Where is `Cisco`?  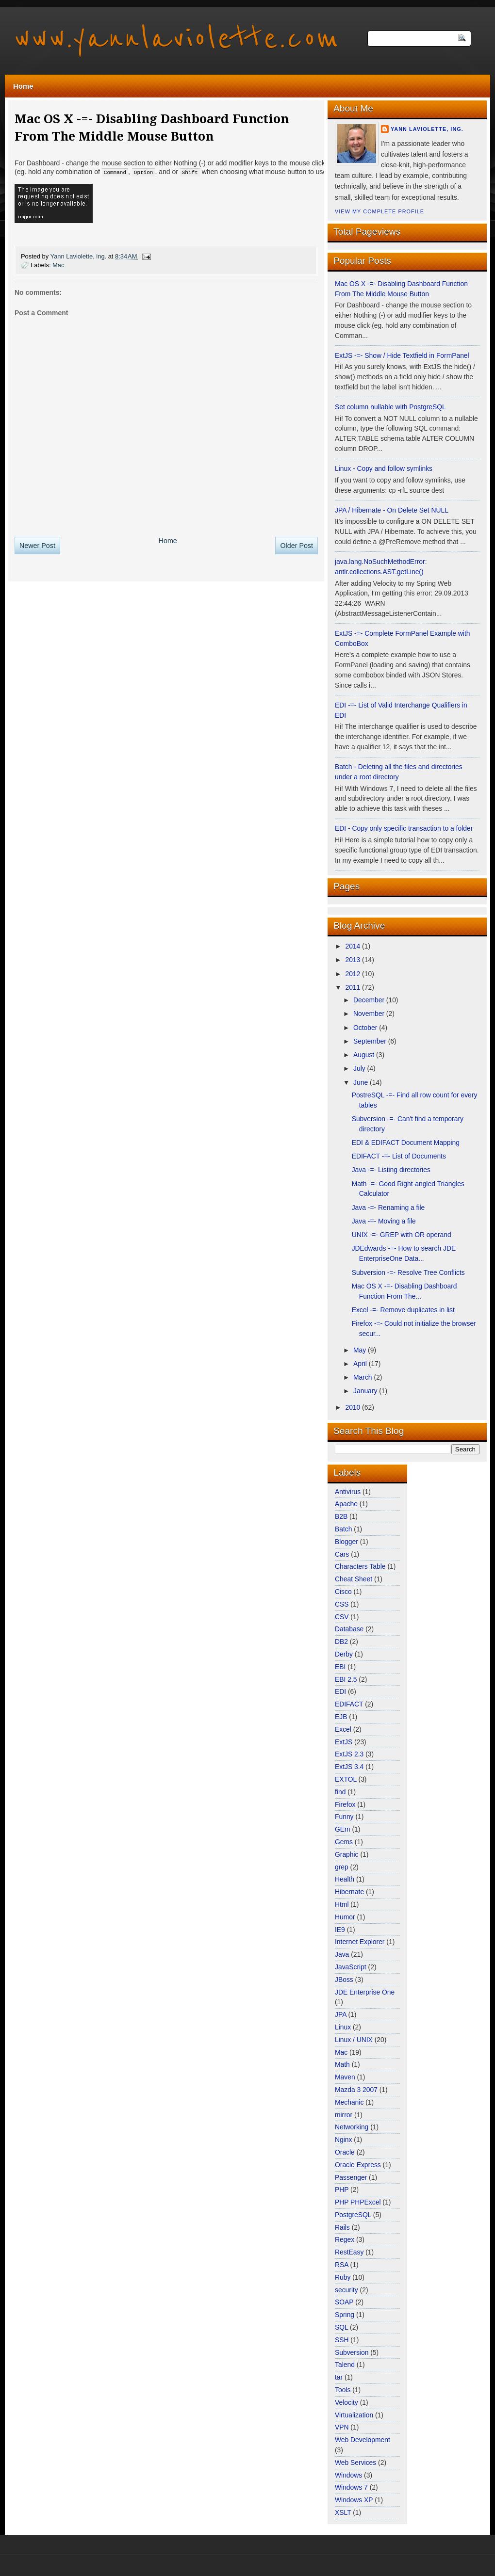
Cisco is located at coordinates (344, 1591).